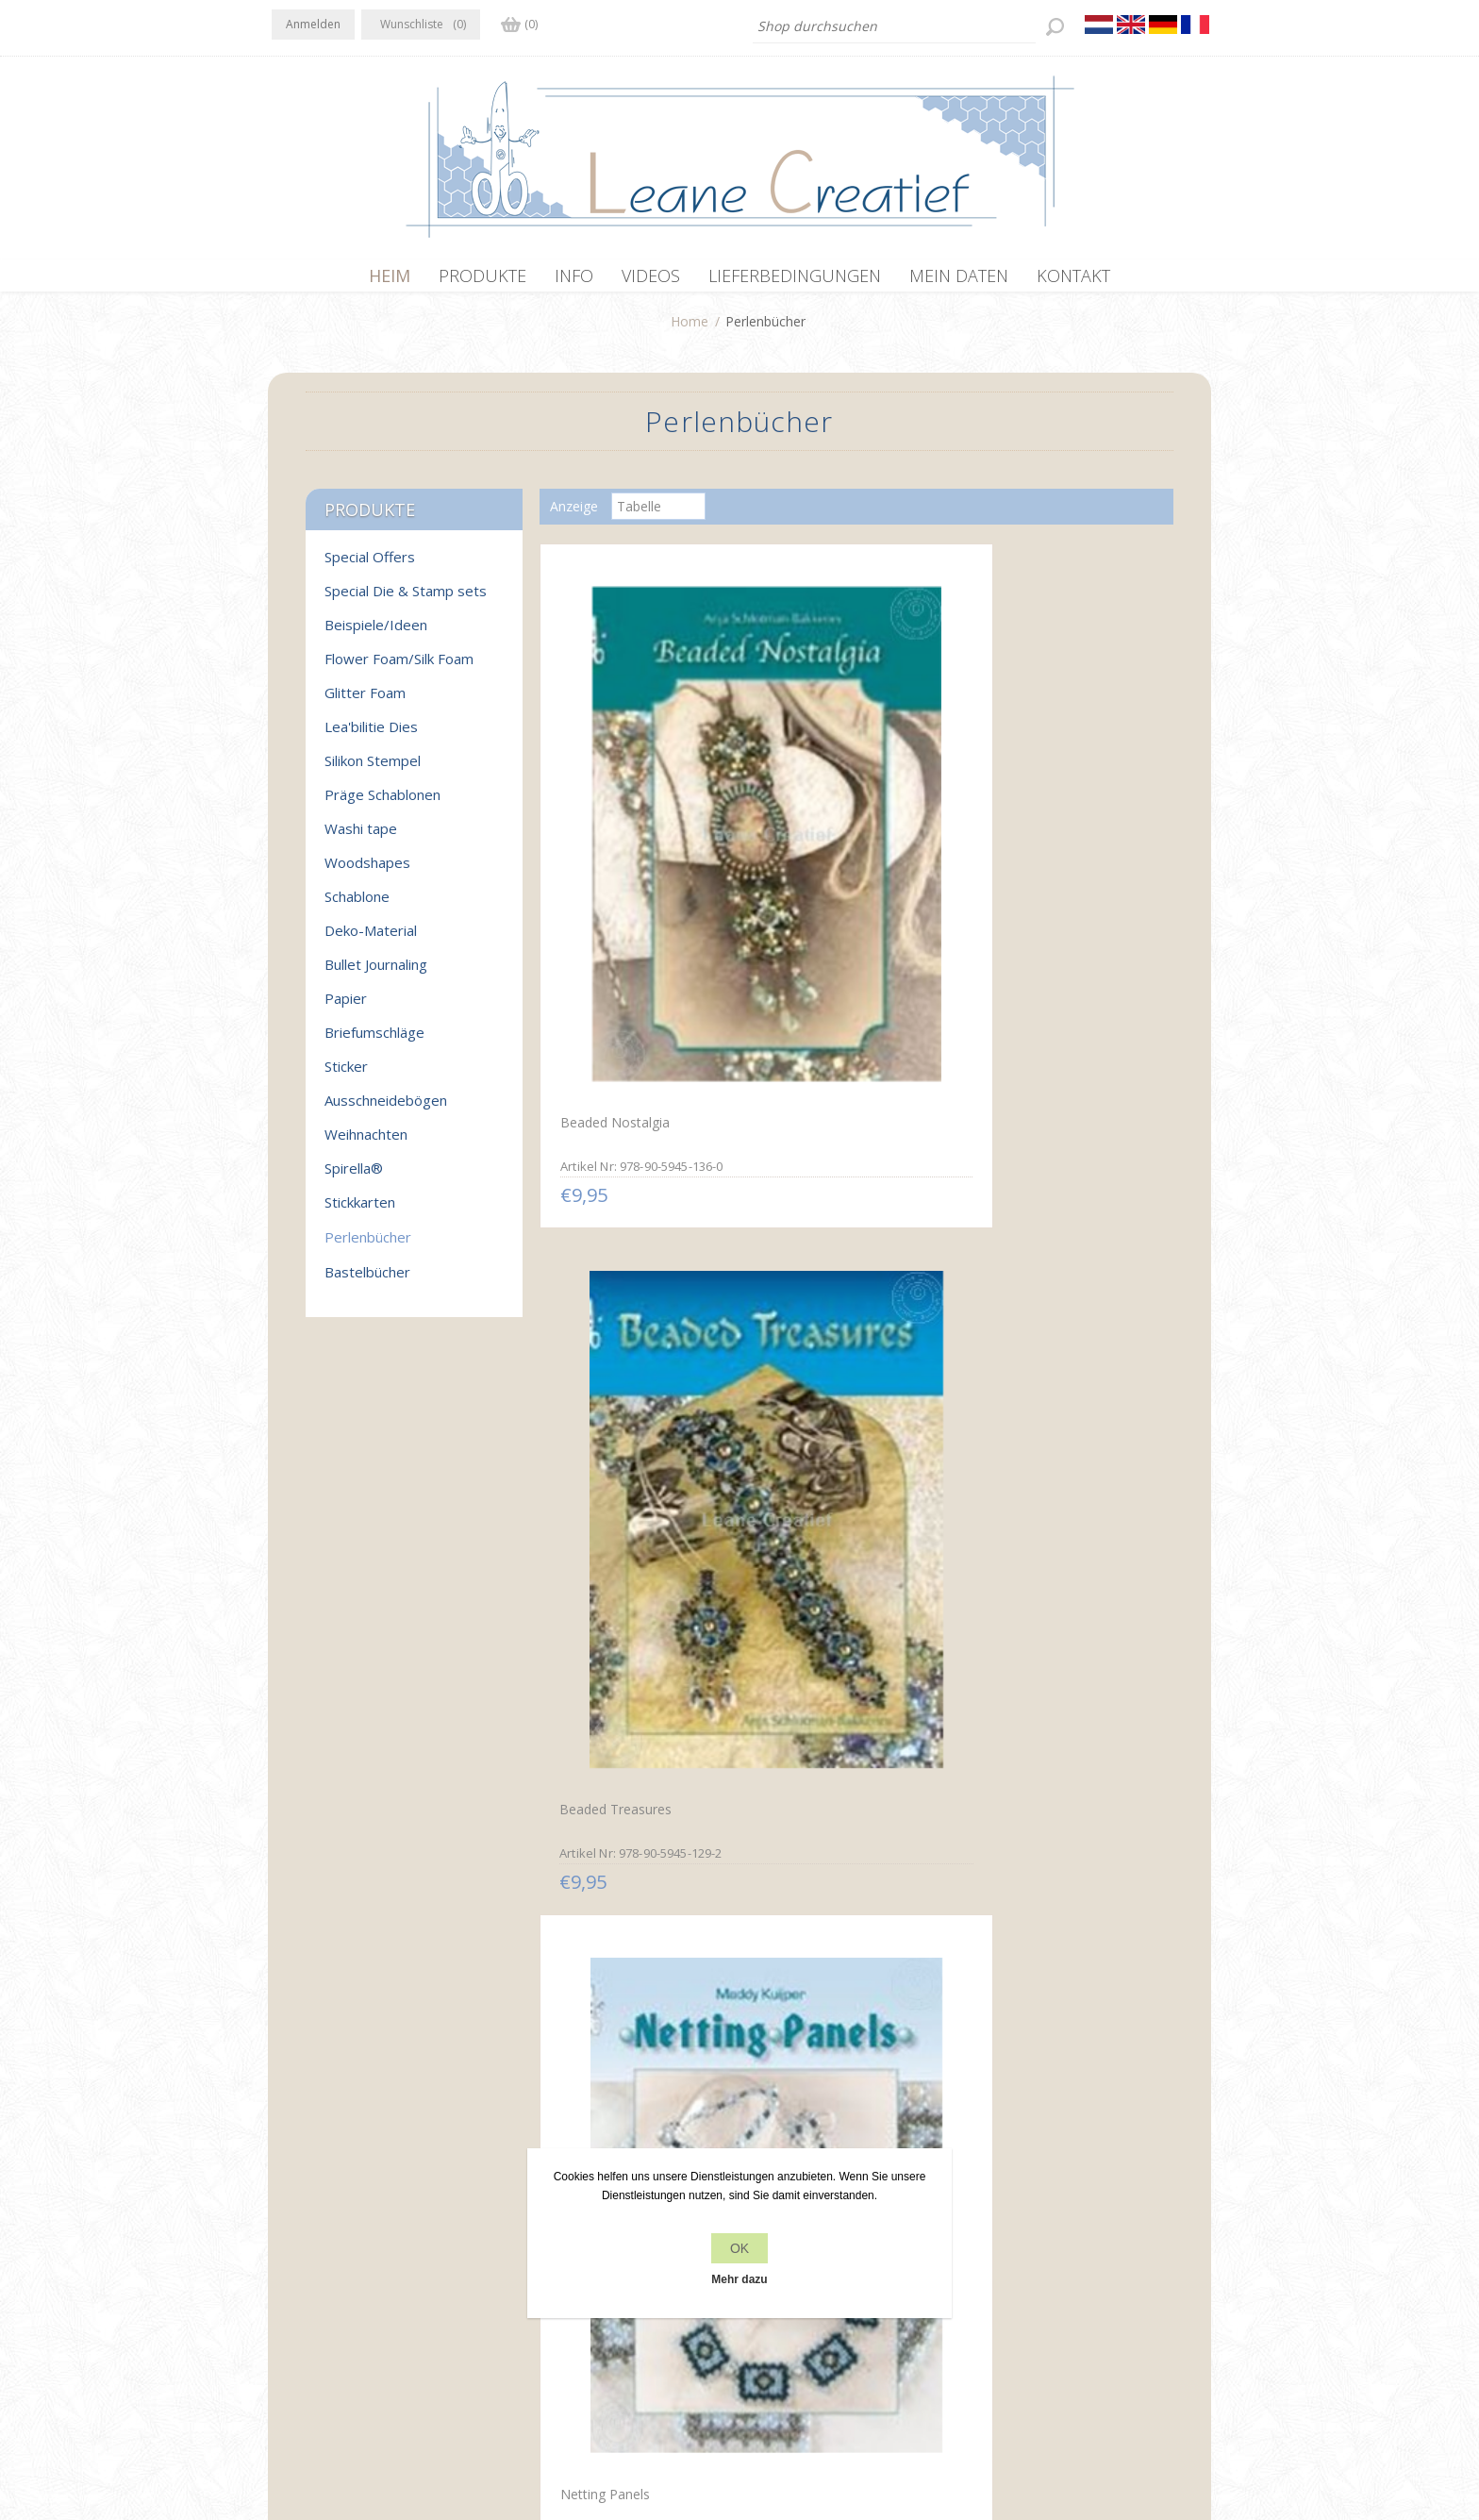 This screenshot has width=1479, height=2520. I want to click on Präge Schablonen, so click(382, 803).